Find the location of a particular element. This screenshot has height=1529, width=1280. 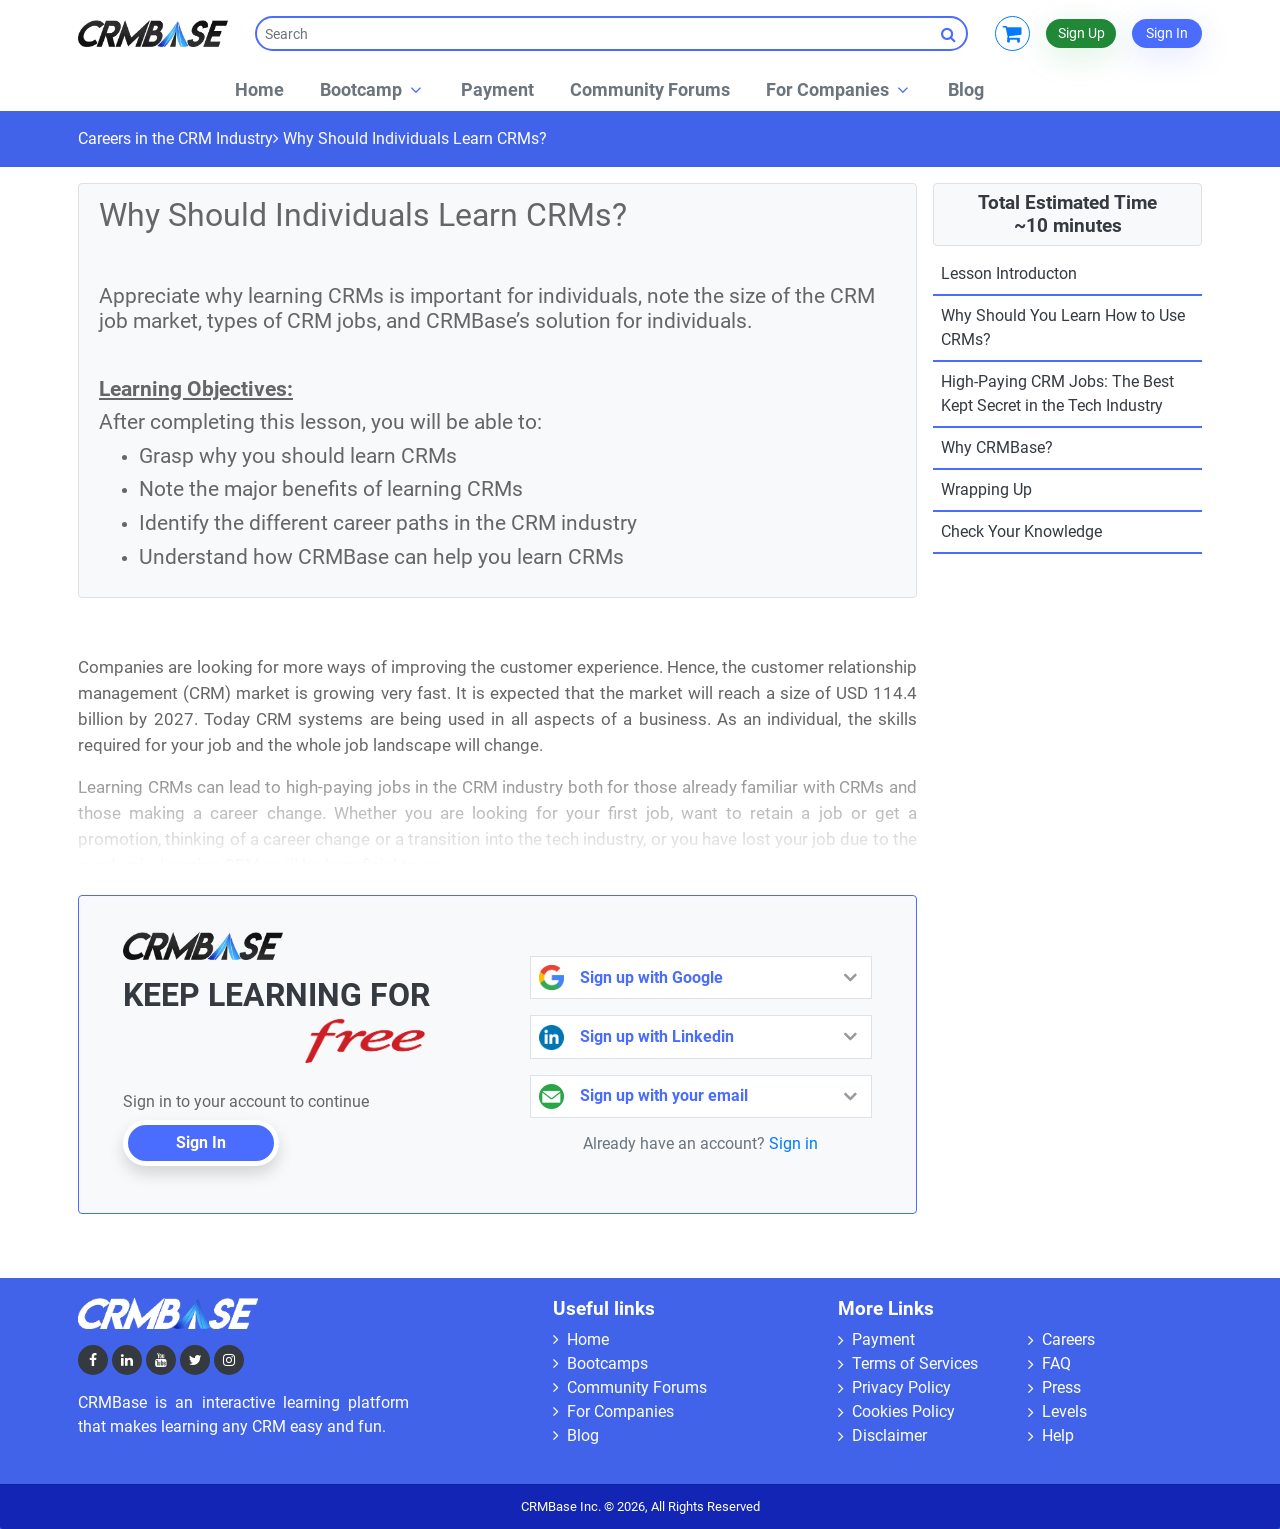

For Companies is located at coordinates (613, 1411).